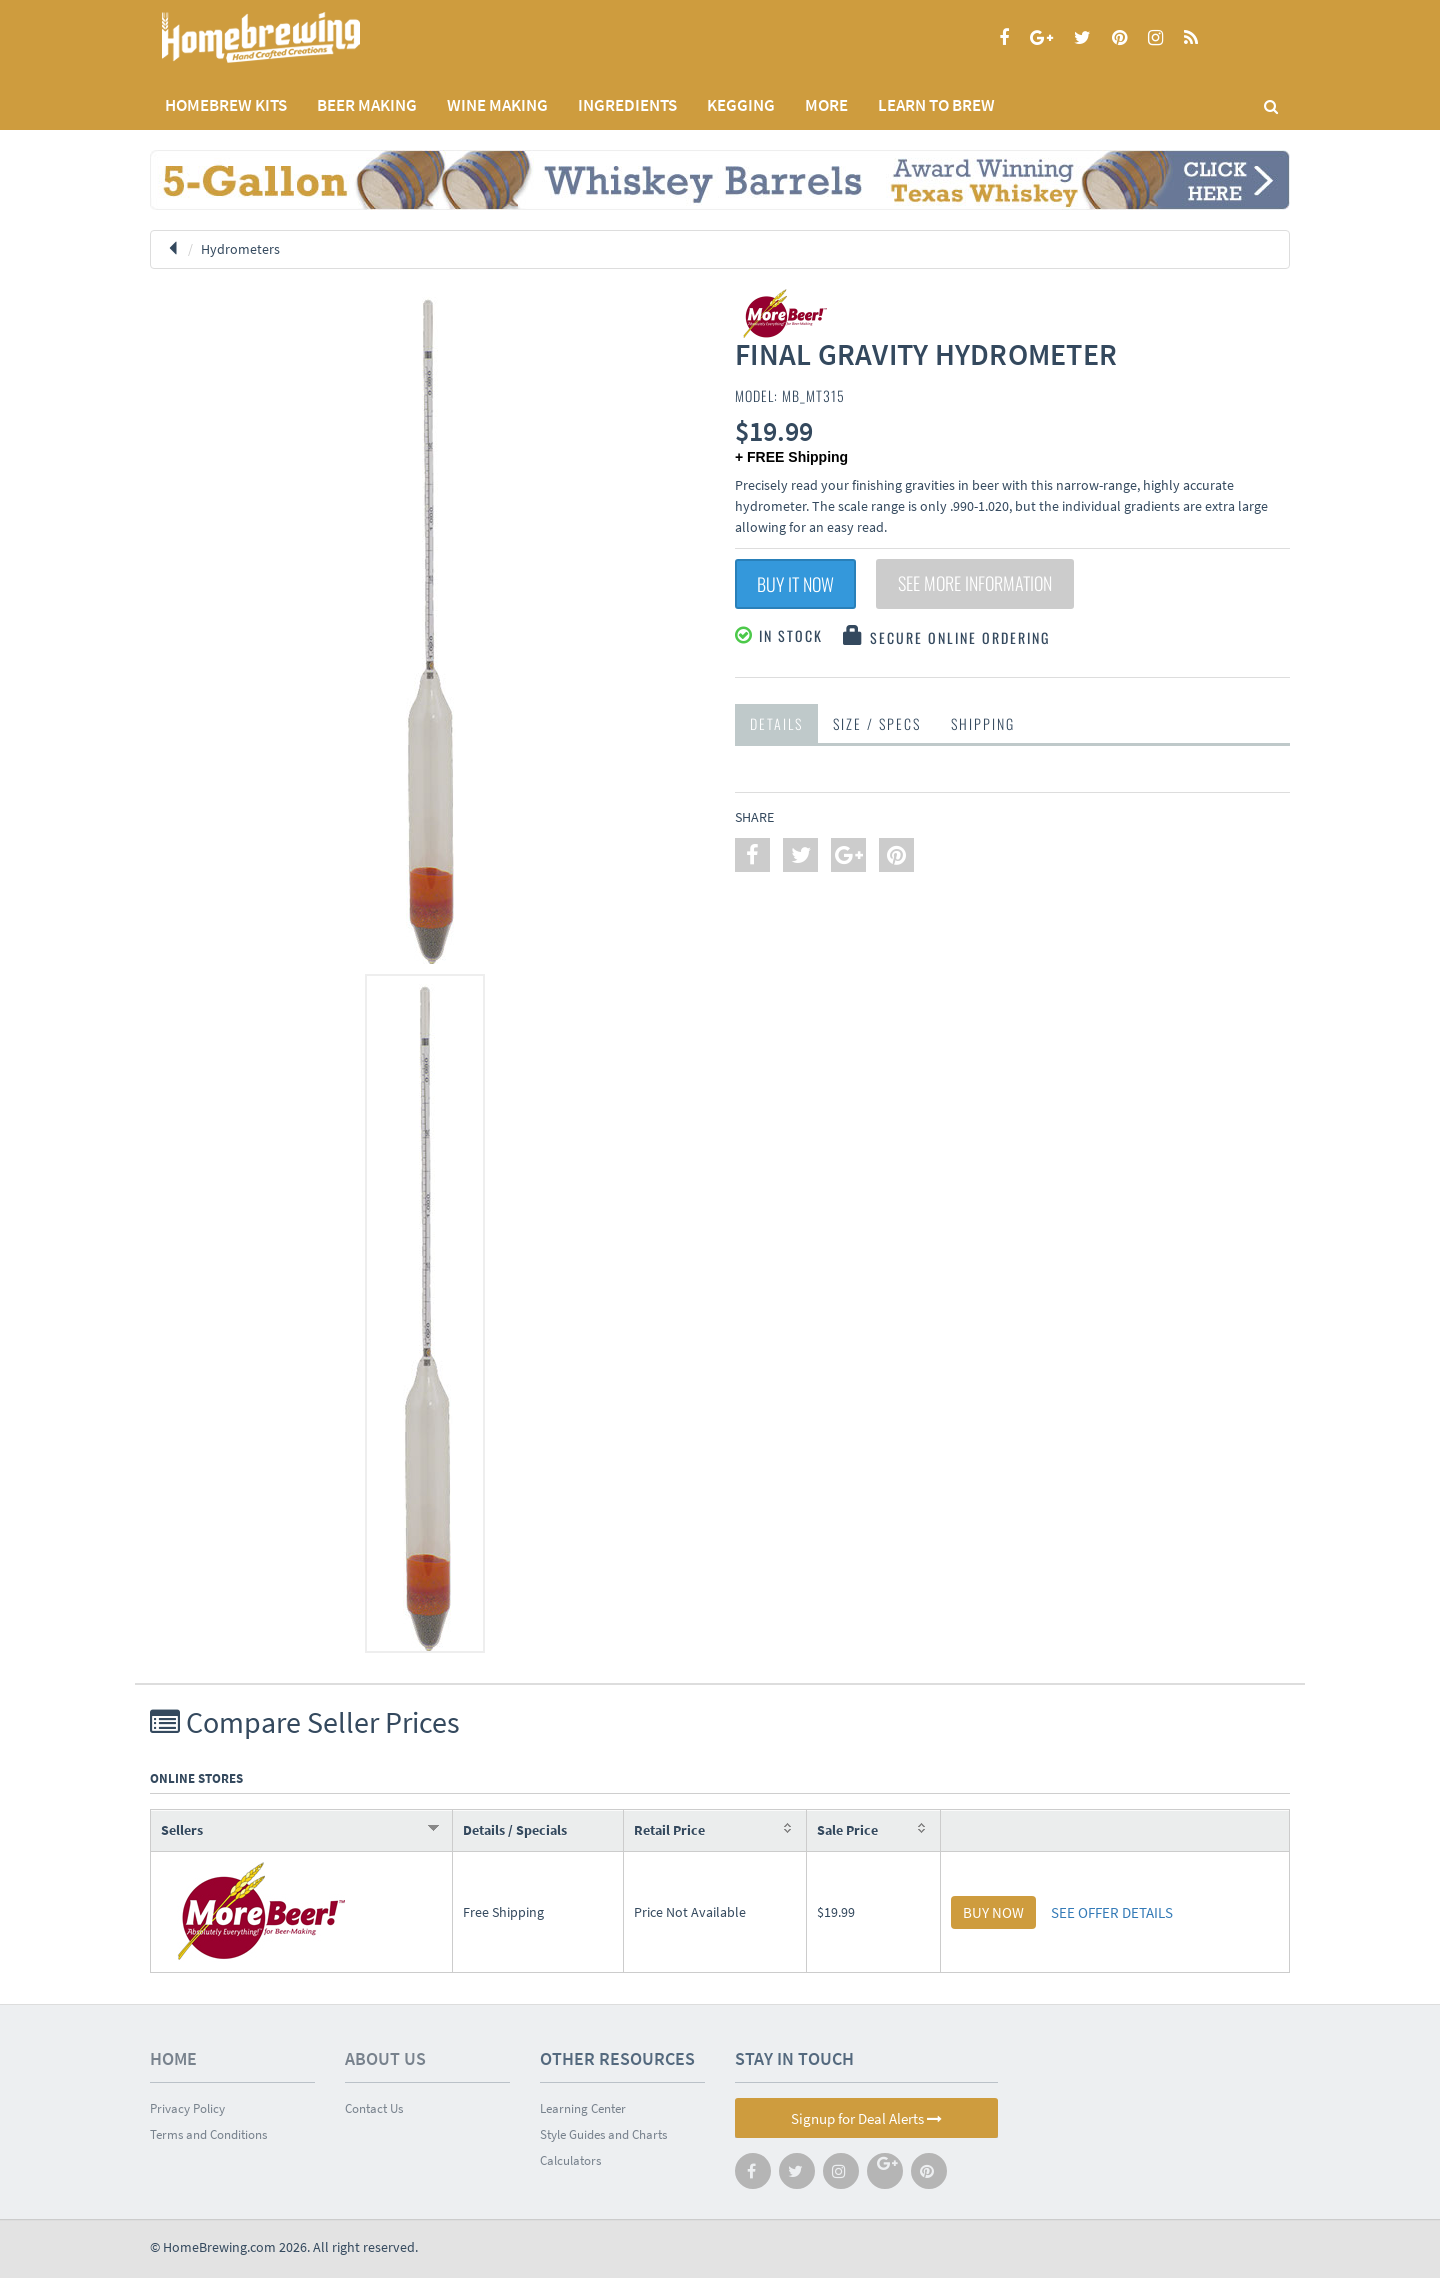  Describe the element at coordinates (497, 105) in the screenshot. I see `WINE MAKING` at that location.